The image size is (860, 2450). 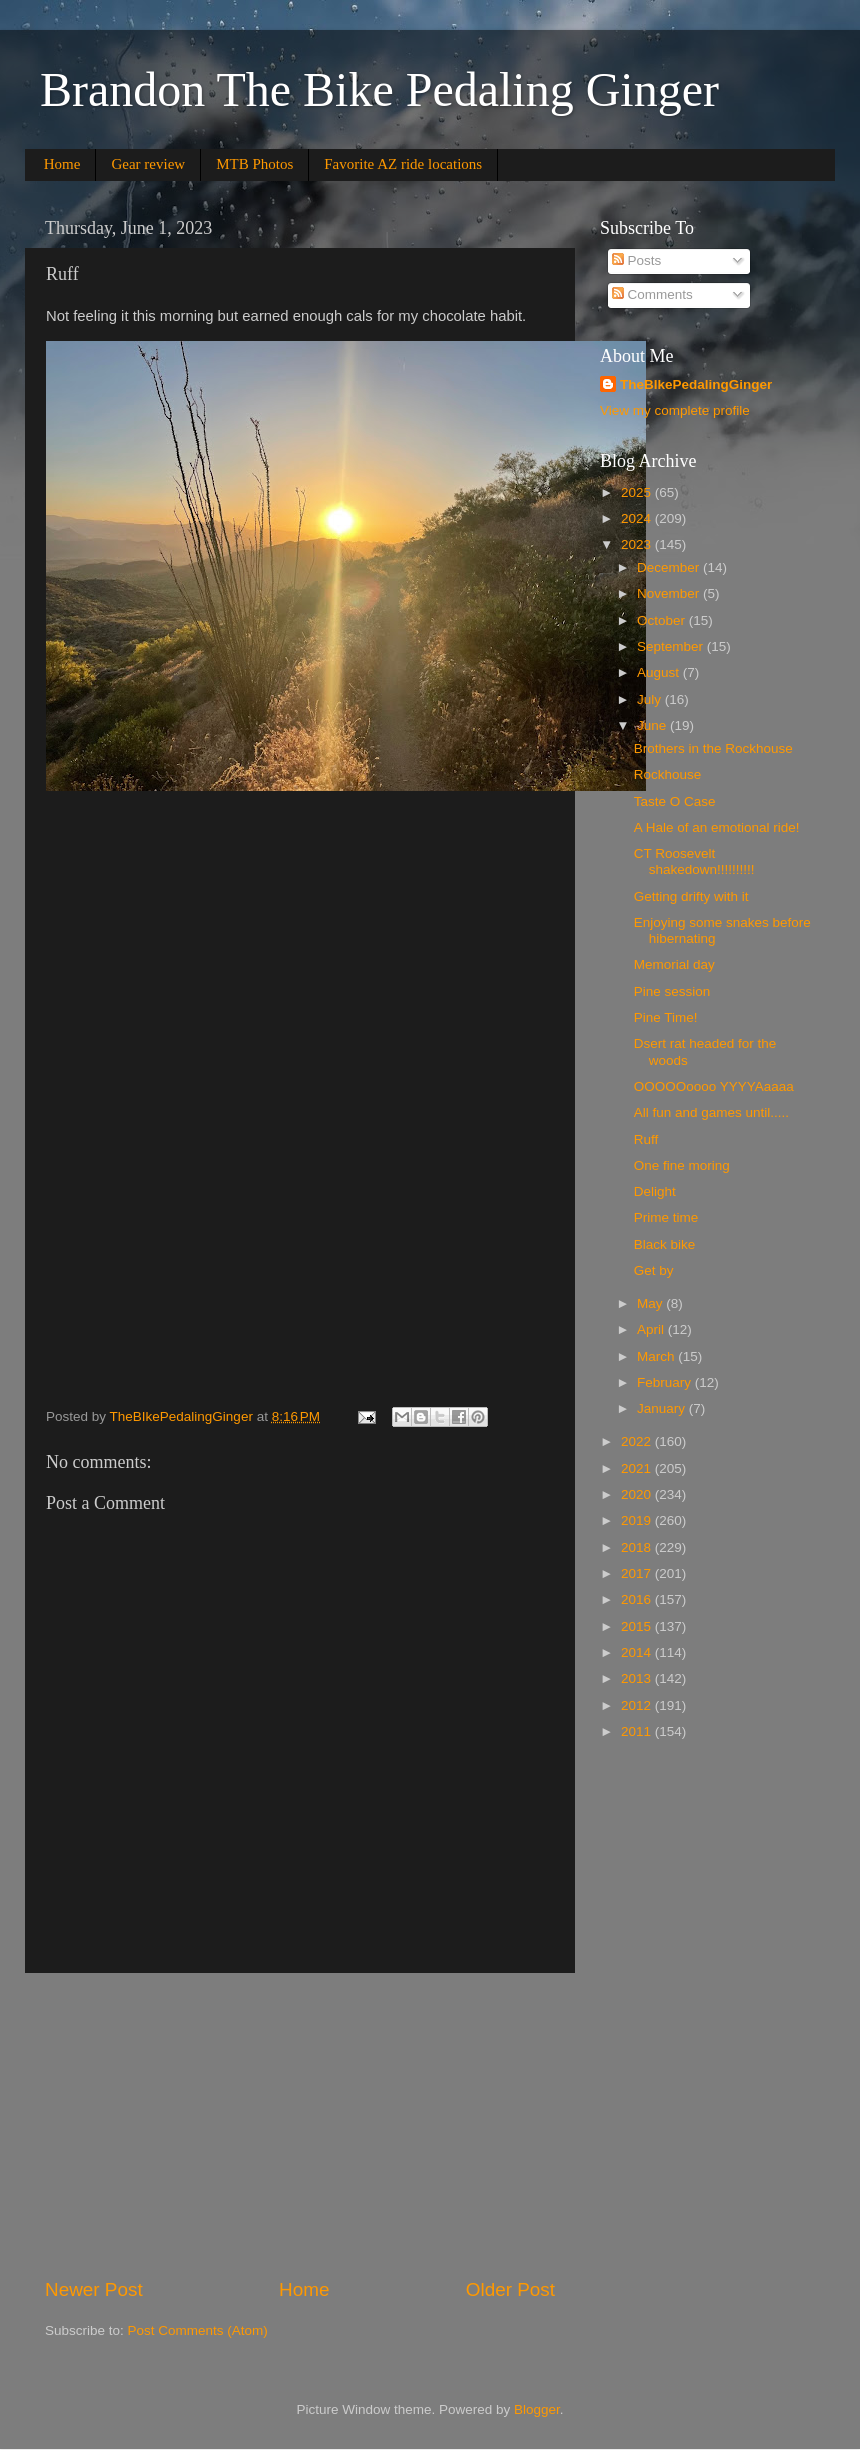 What do you see at coordinates (638, 544) in the screenshot?
I see `2023` at bounding box center [638, 544].